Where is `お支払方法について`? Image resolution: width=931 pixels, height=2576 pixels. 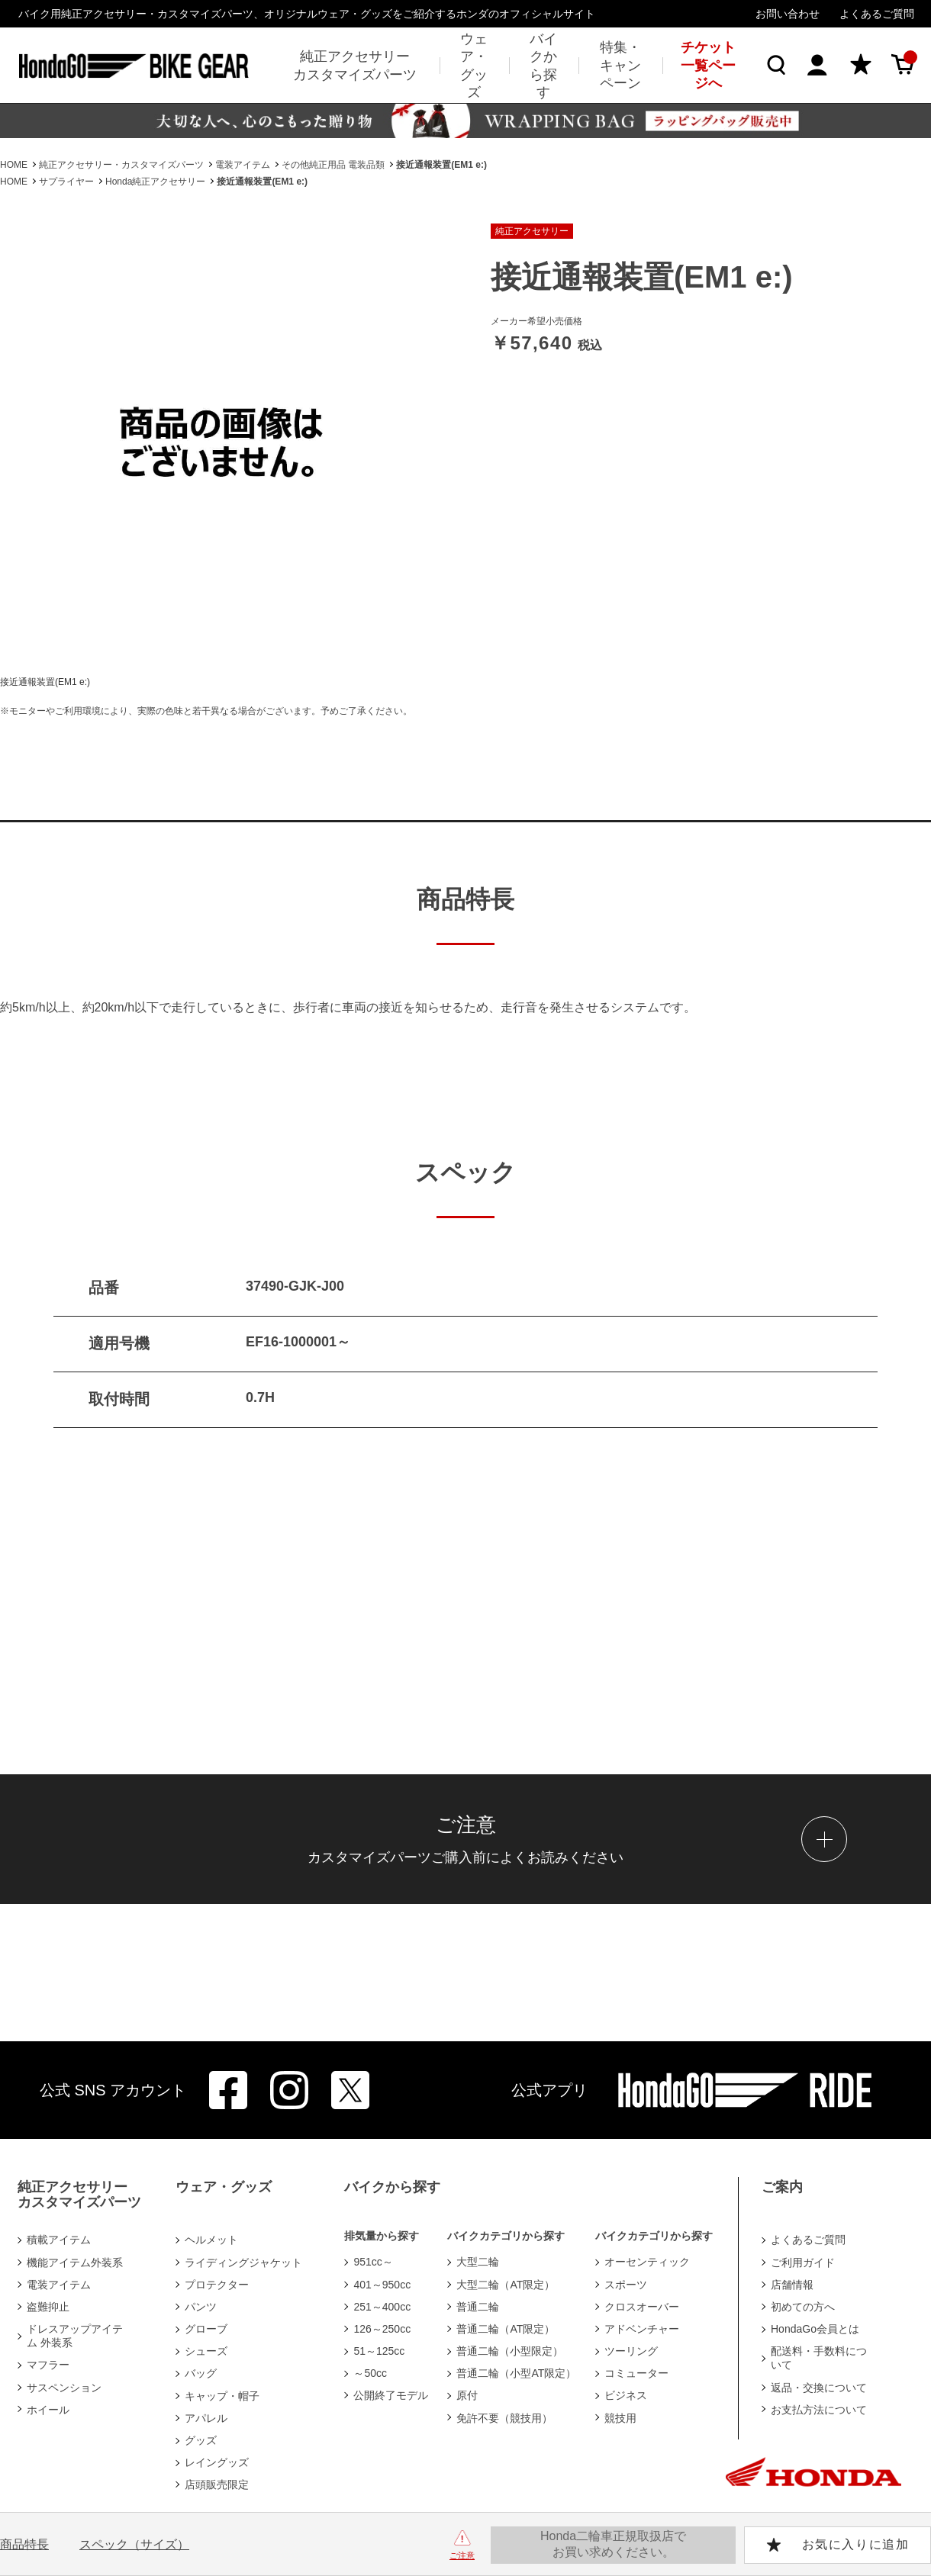 お支払方法について is located at coordinates (819, 2410).